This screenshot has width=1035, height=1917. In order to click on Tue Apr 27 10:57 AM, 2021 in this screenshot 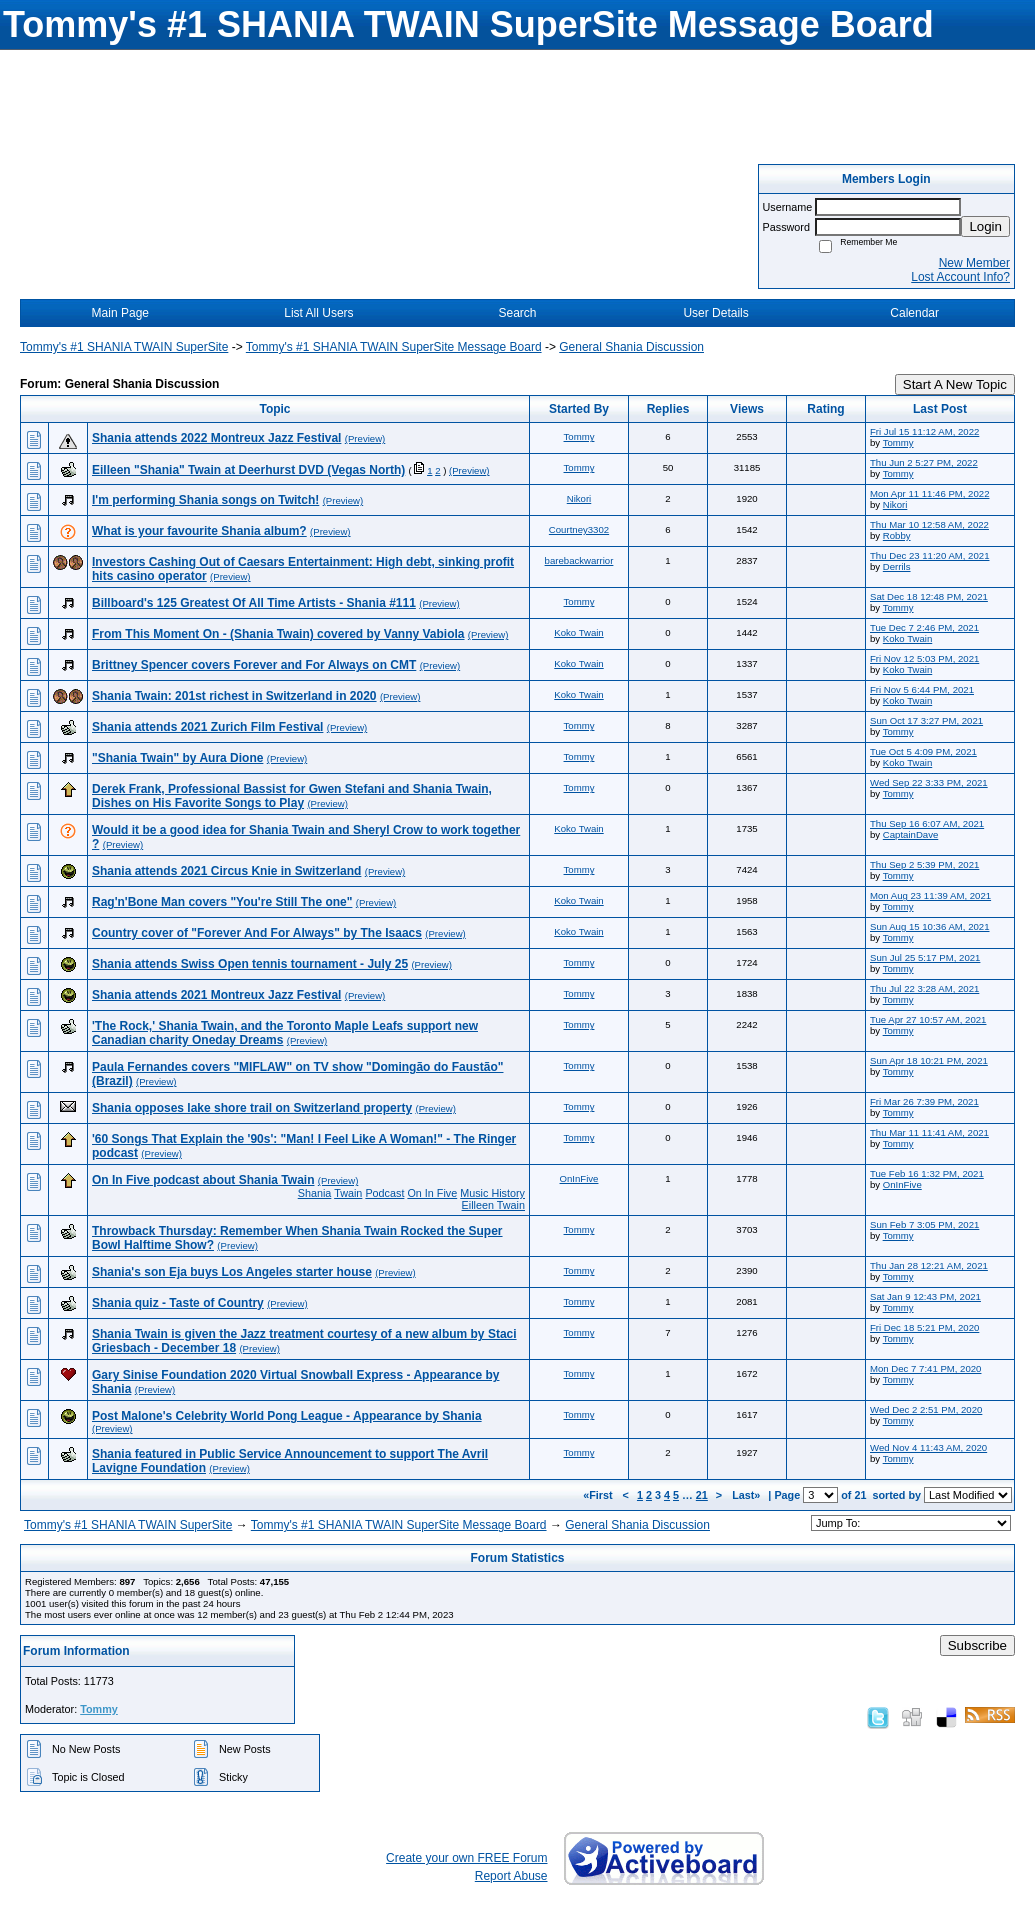, I will do `click(928, 1019)`.